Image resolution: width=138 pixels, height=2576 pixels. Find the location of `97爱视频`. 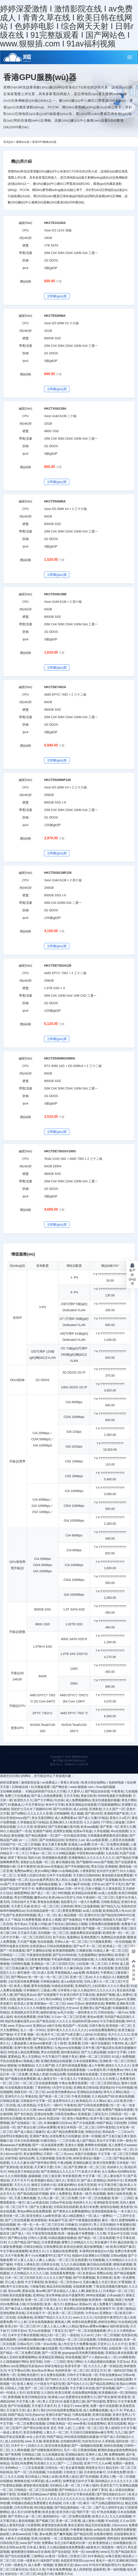

97爱视频 is located at coordinates (124, 2282).